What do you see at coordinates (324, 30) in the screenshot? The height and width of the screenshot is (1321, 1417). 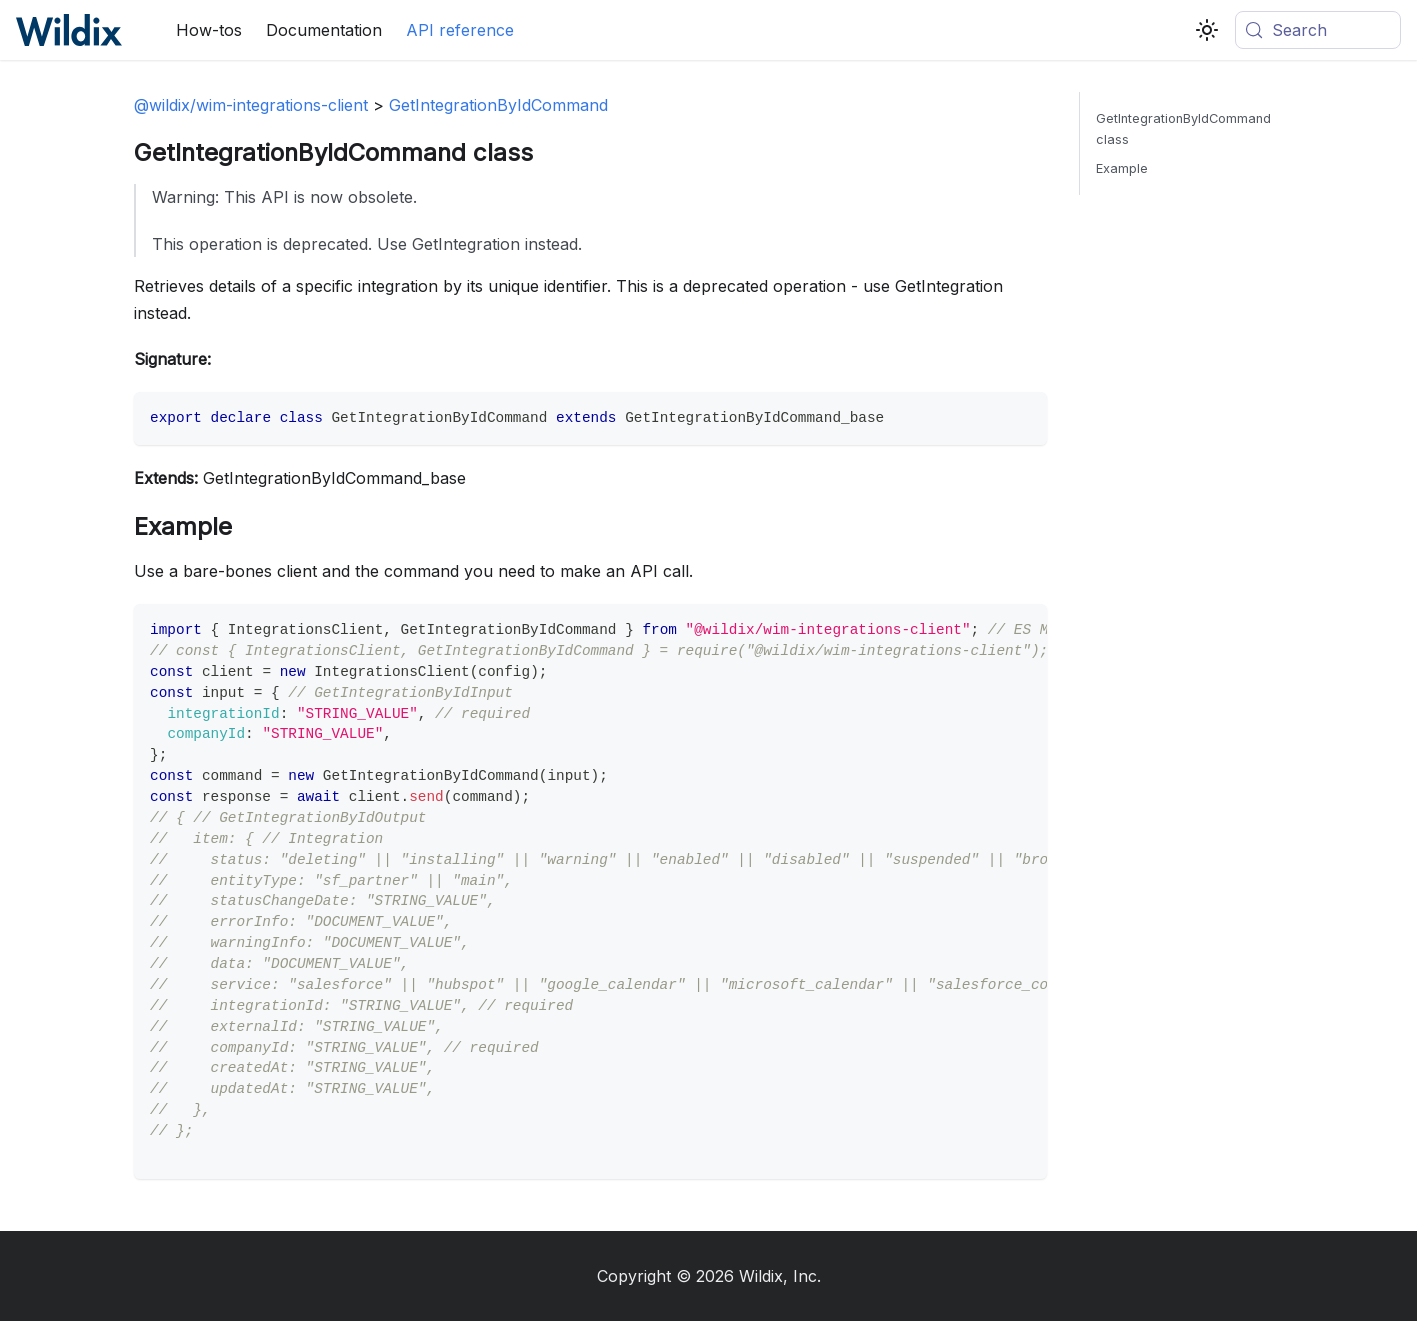 I see `Documentation` at bounding box center [324, 30].